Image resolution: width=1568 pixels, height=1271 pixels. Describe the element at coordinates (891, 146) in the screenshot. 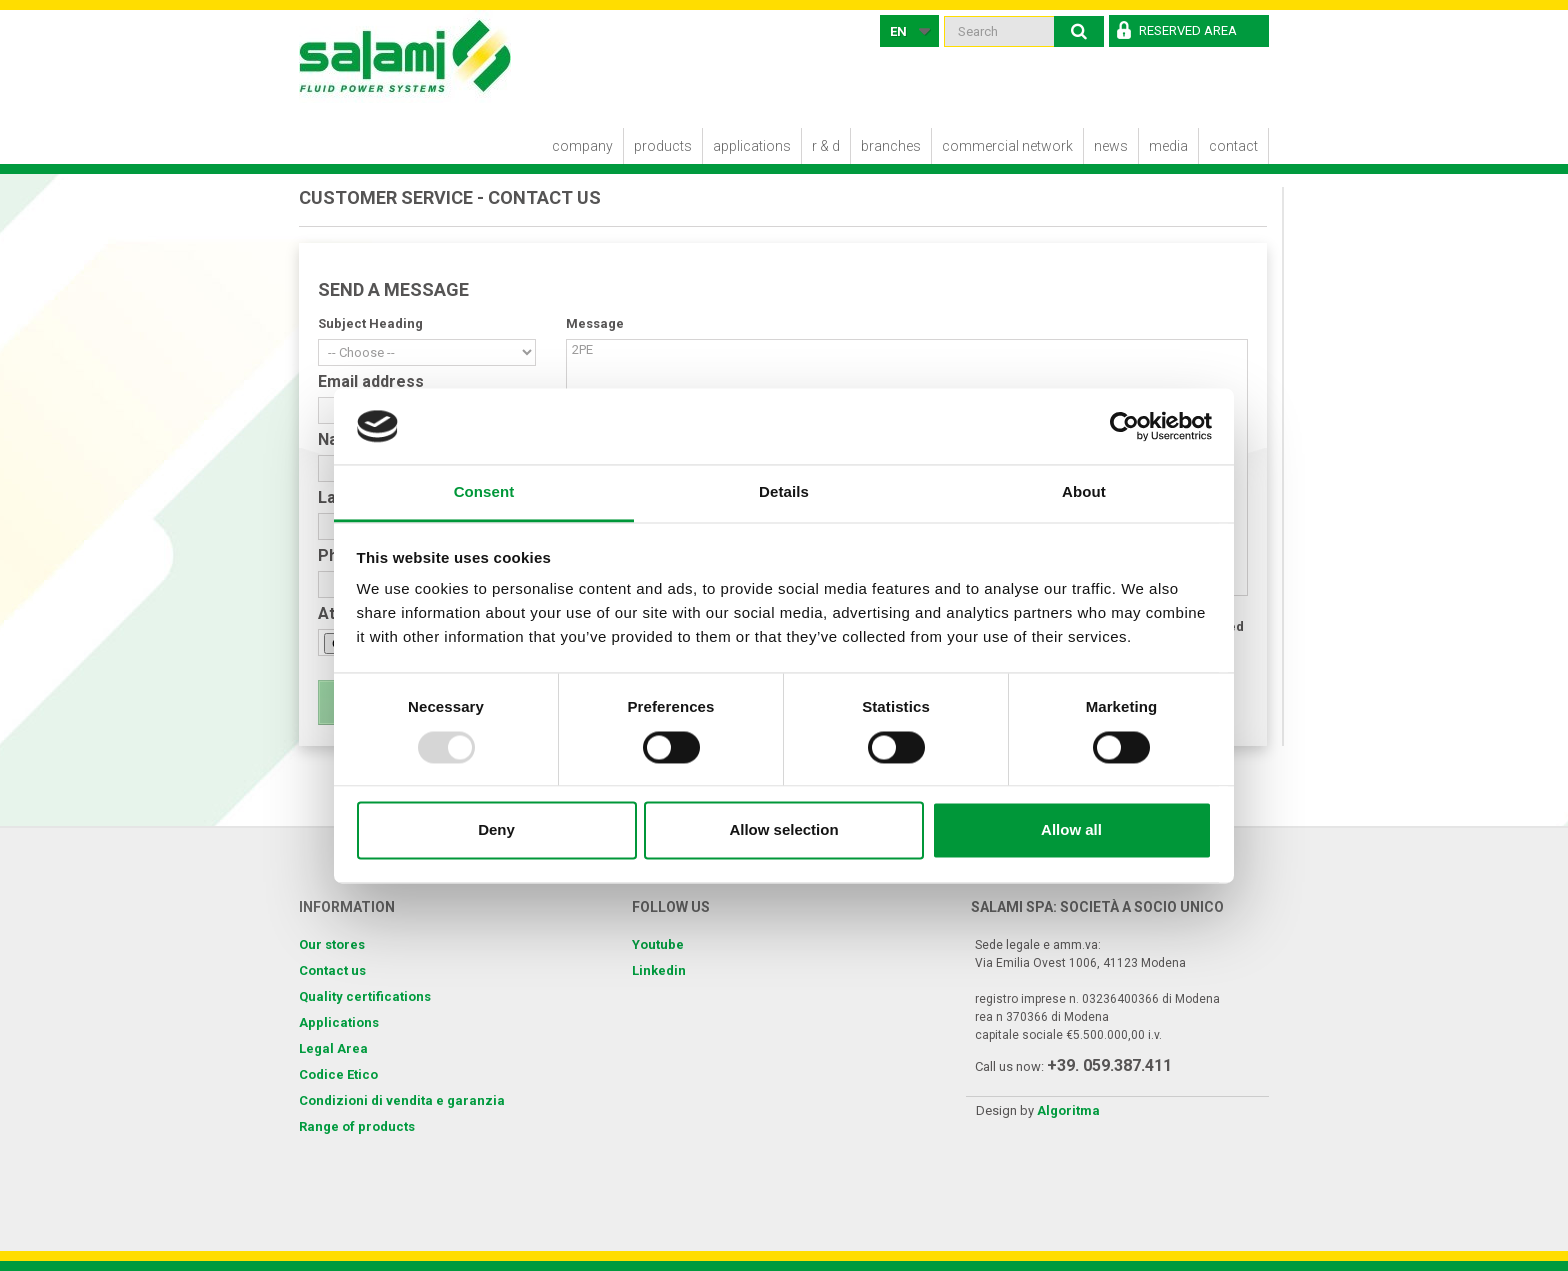

I see `Branches` at that location.